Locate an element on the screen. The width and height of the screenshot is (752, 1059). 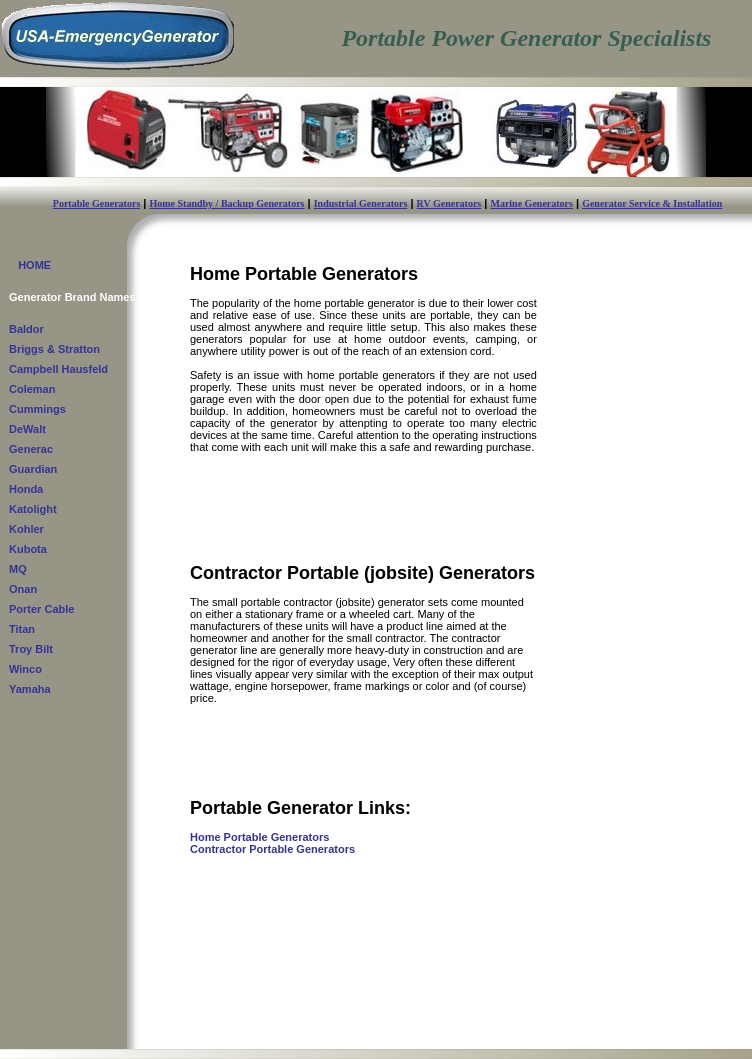
RV Generators is located at coordinates (449, 203).